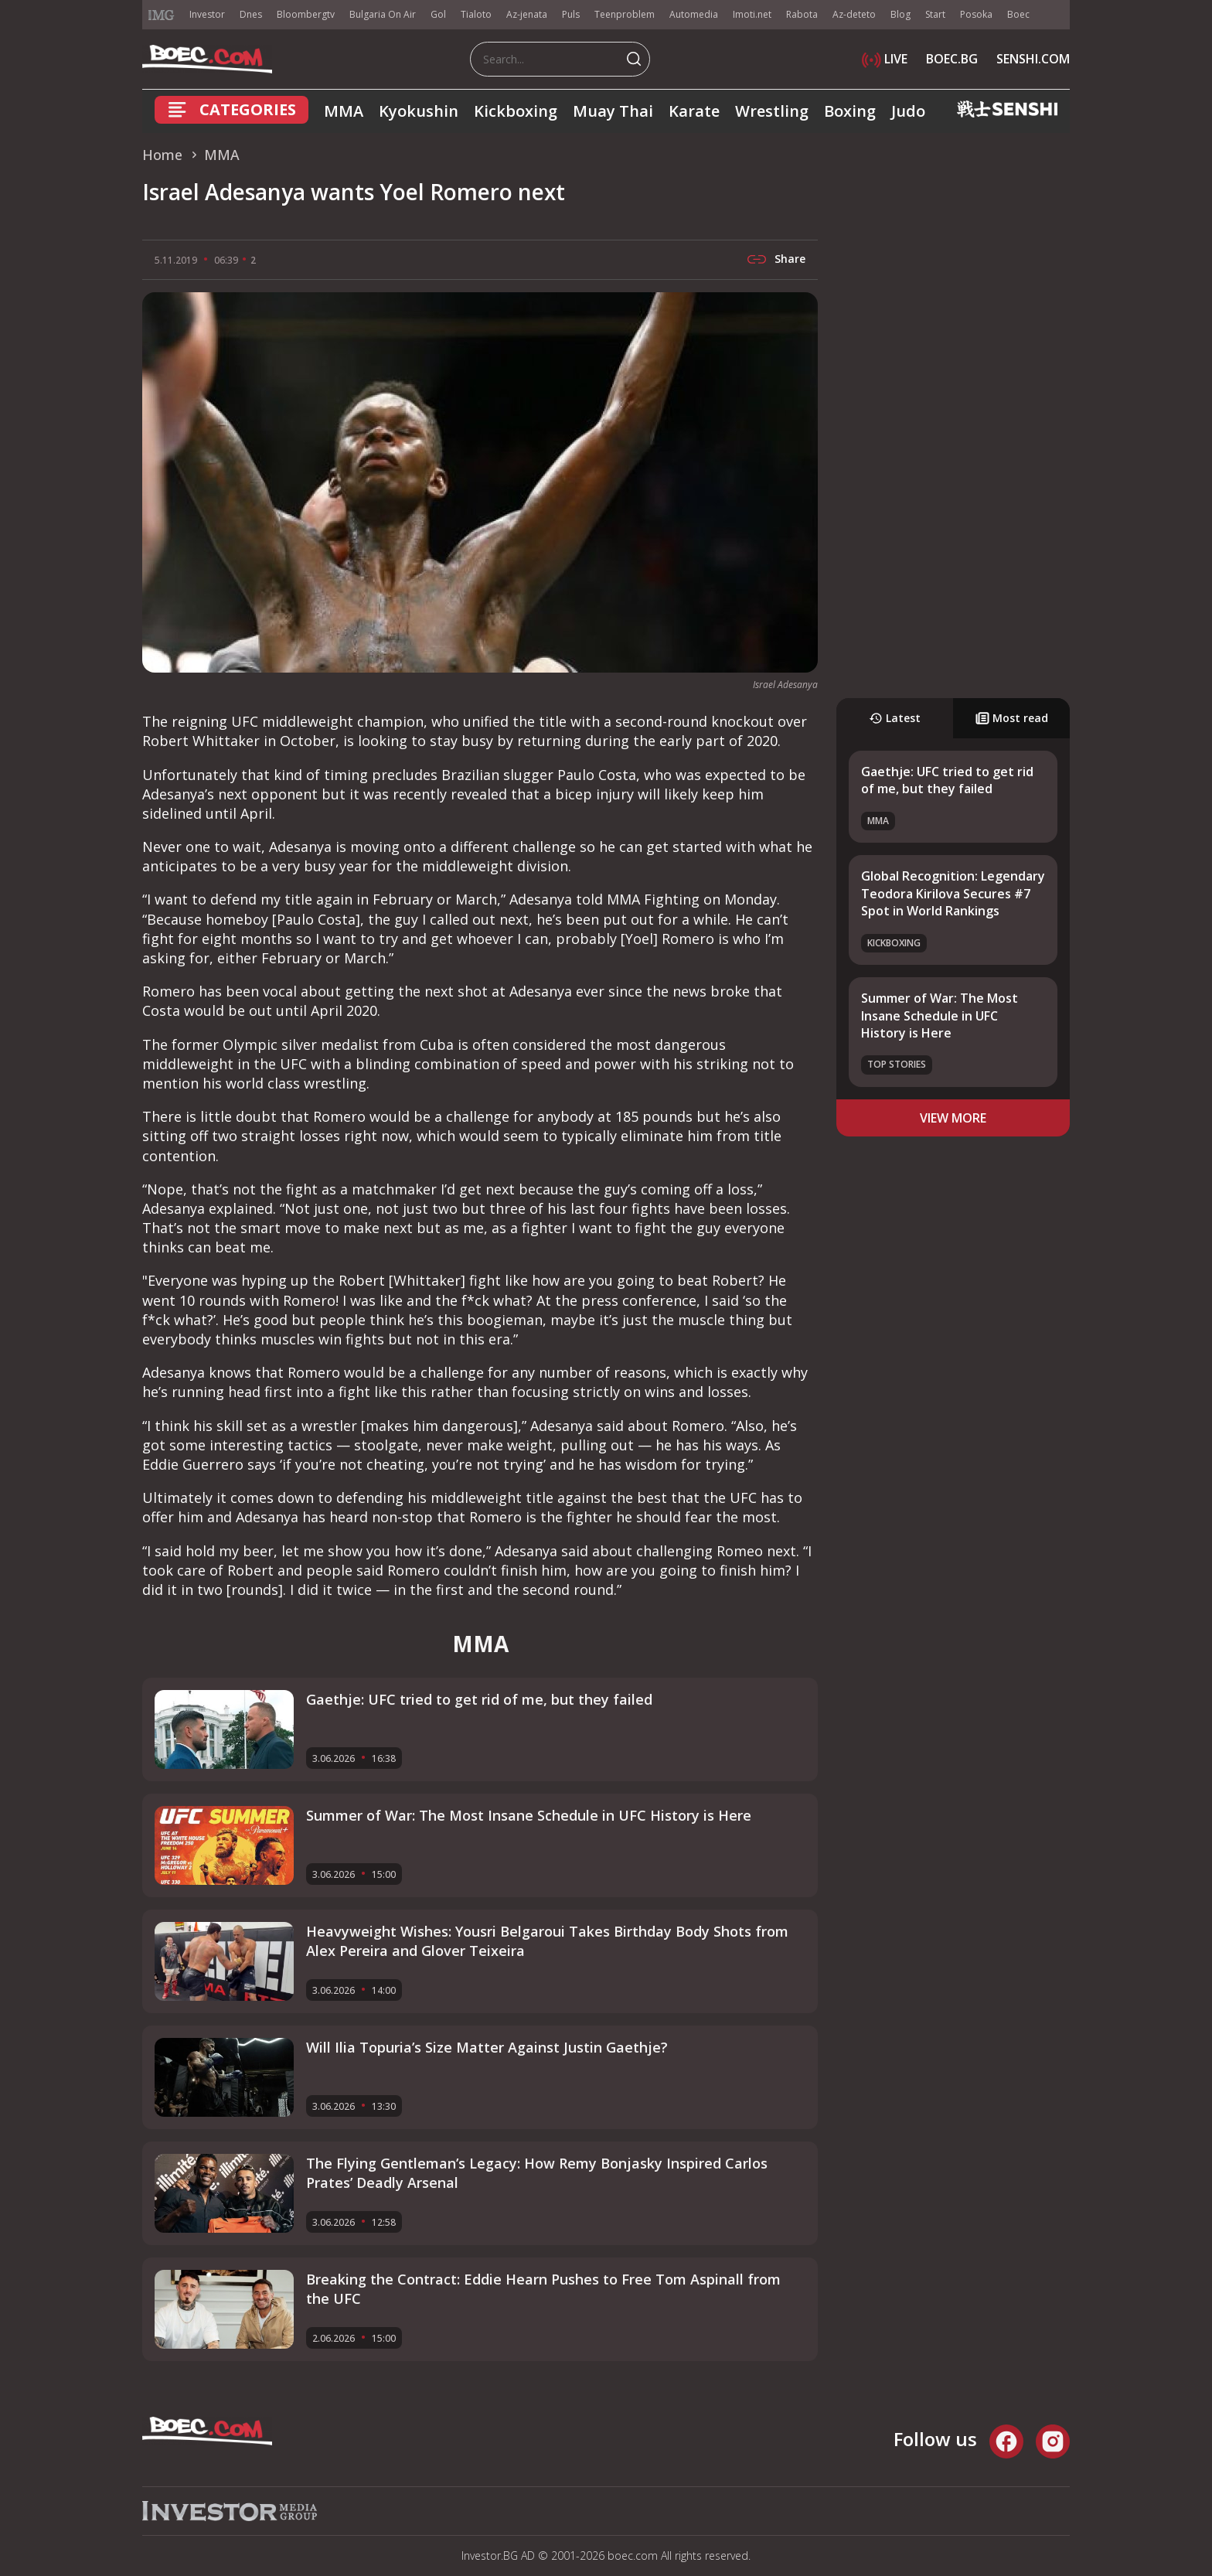  Describe the element at coordinates (900, 14) in the screenshot. I see `Blog` at that location.